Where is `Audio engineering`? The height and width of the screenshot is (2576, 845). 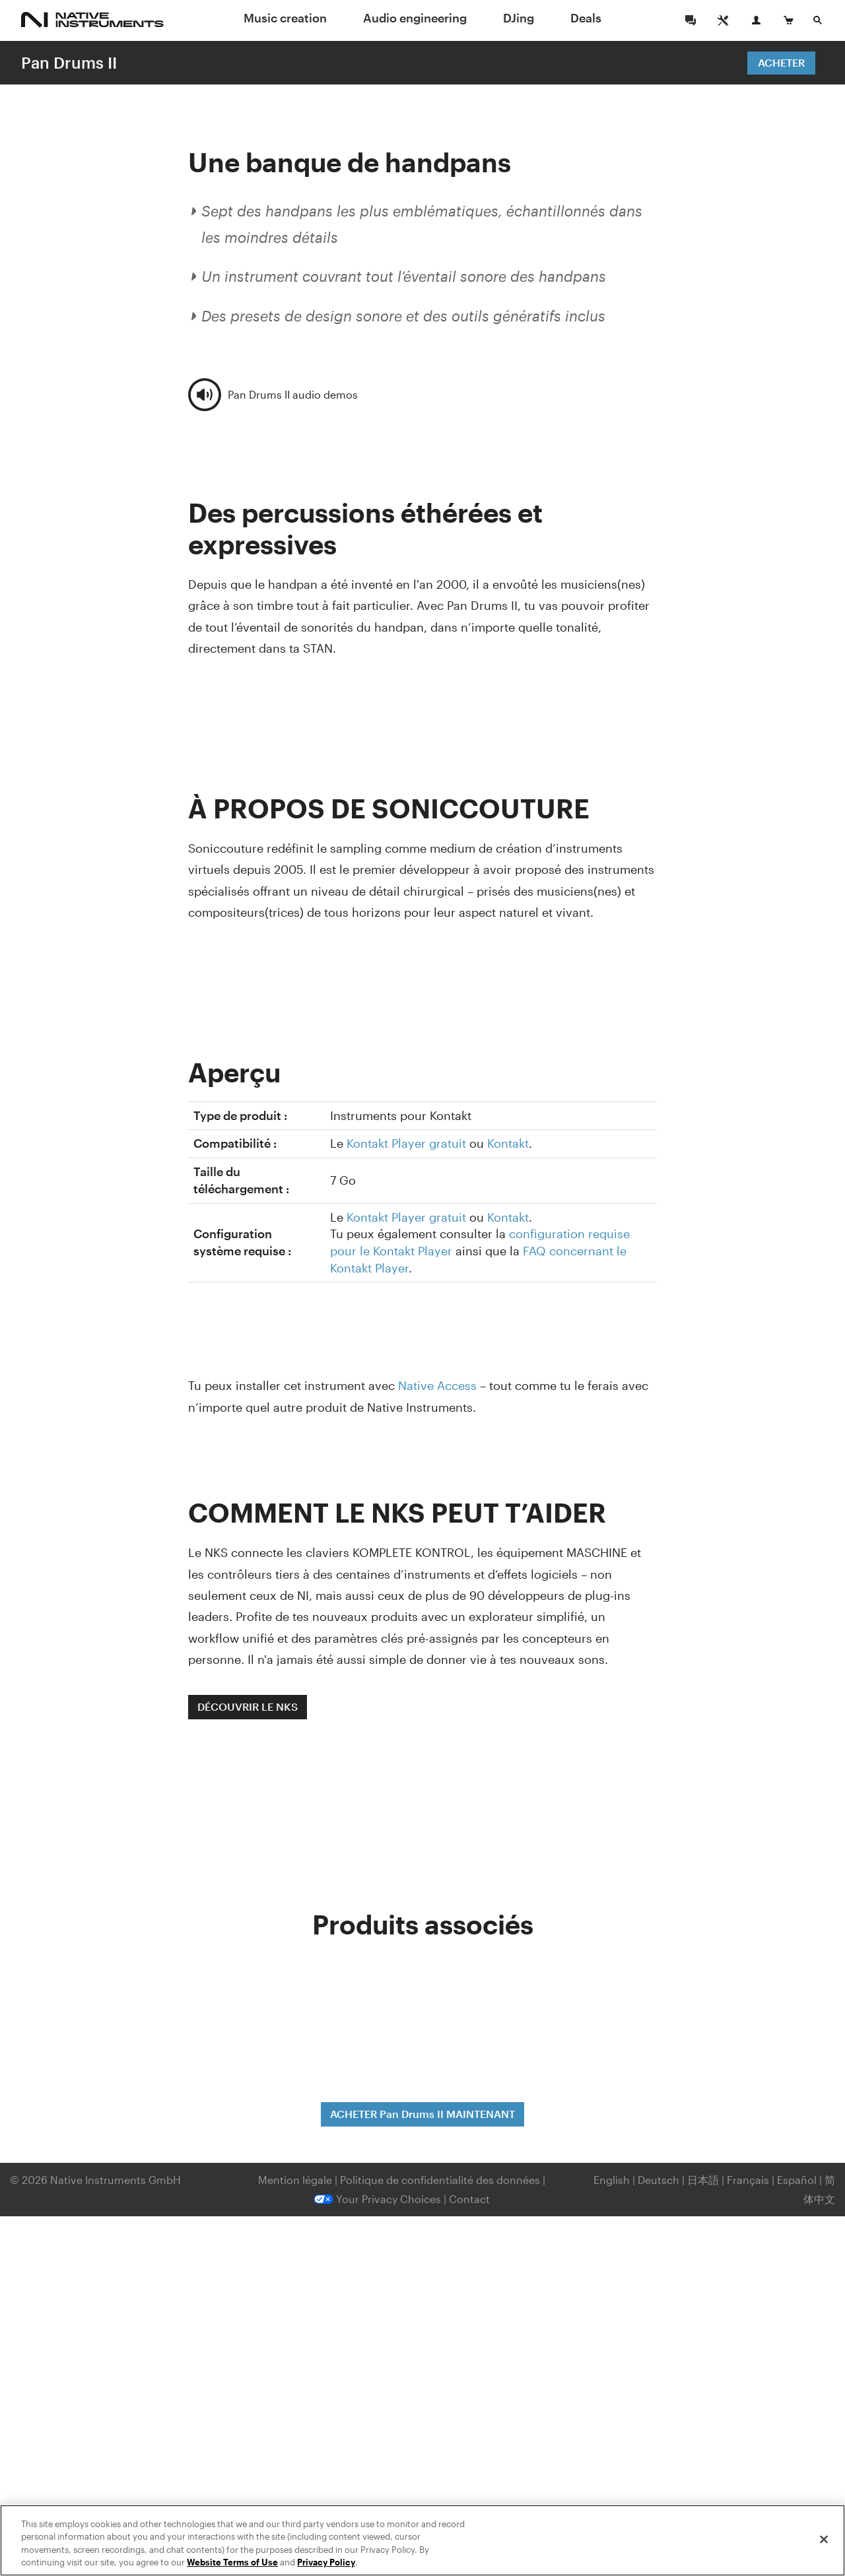
Audio engineering is located at coordinates (415, 18).